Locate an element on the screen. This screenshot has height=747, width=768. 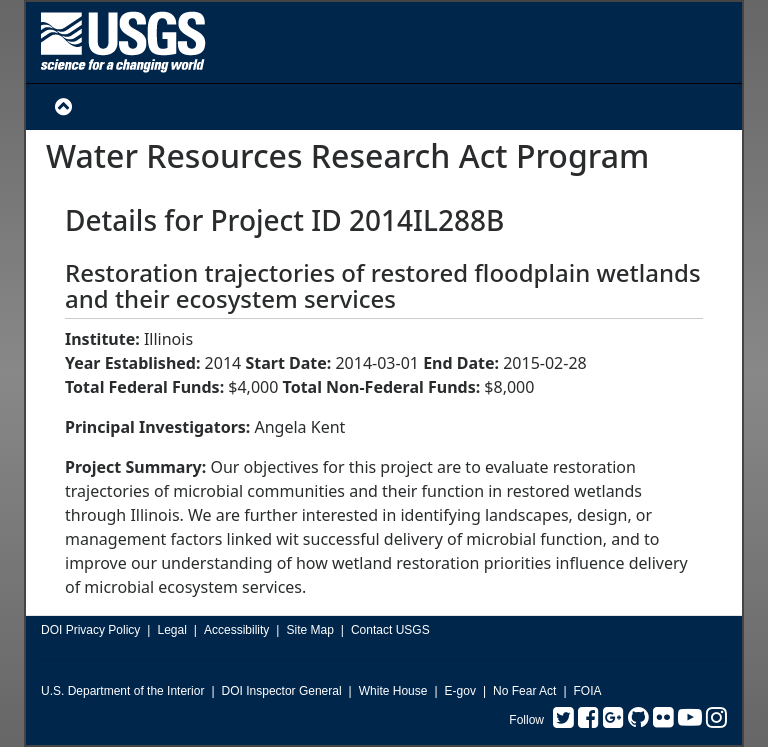
DOI Inspector General is located at coordinates (282, 691).